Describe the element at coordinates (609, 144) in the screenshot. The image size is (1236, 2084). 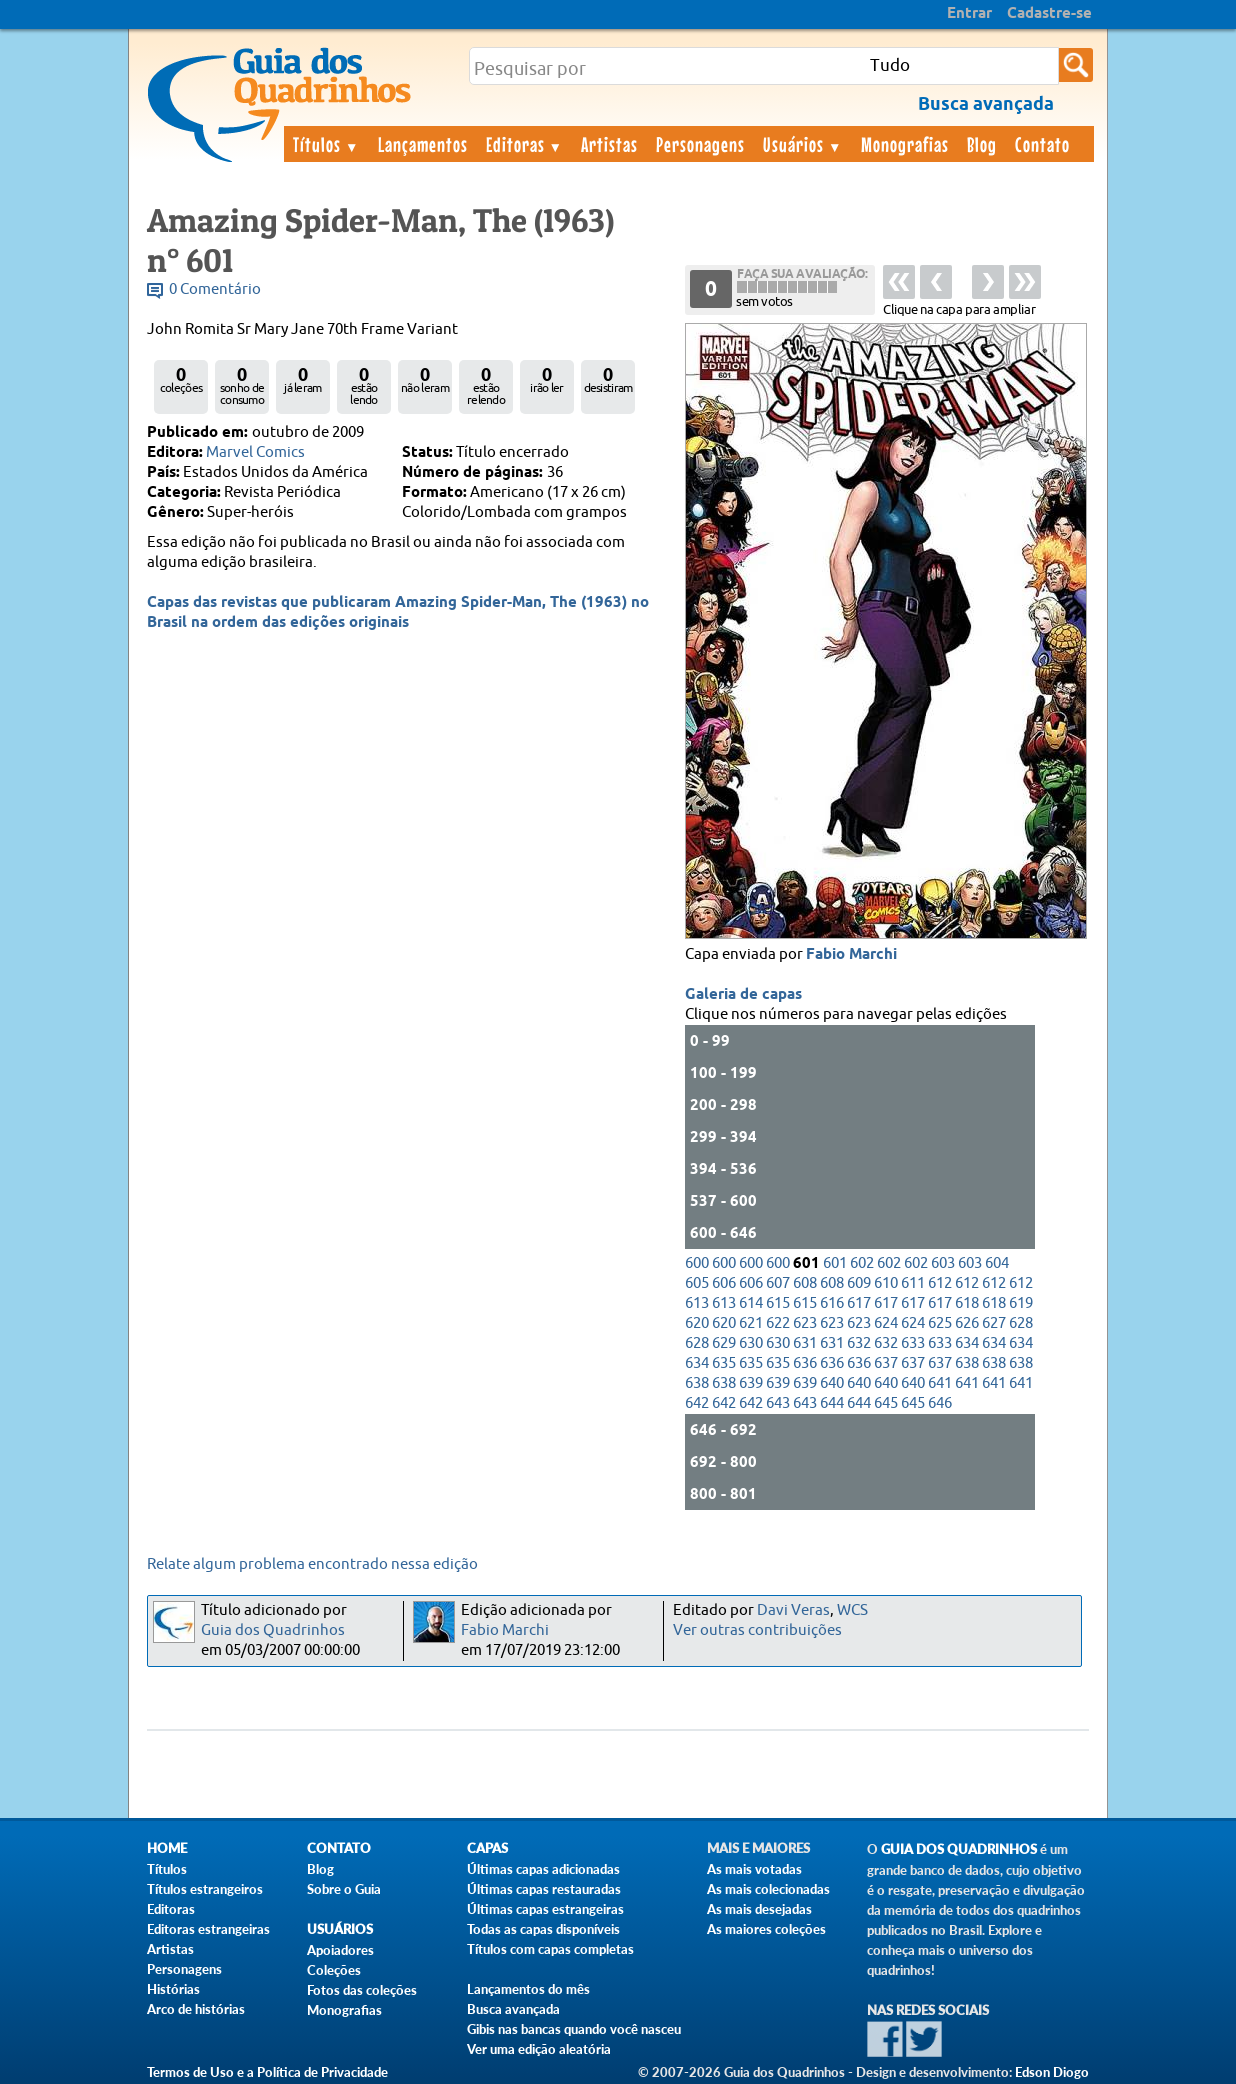
I see `Artistas` at that location.